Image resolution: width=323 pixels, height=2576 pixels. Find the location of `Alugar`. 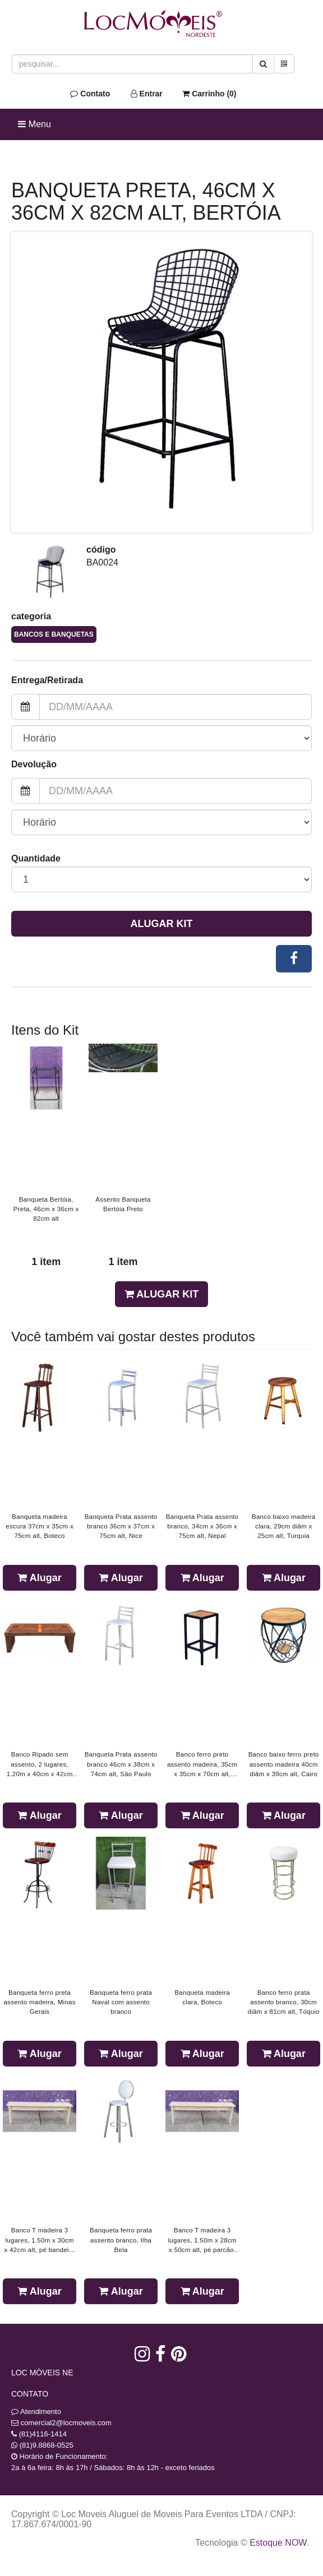

Alugar is located at coordinates (39, 1577).